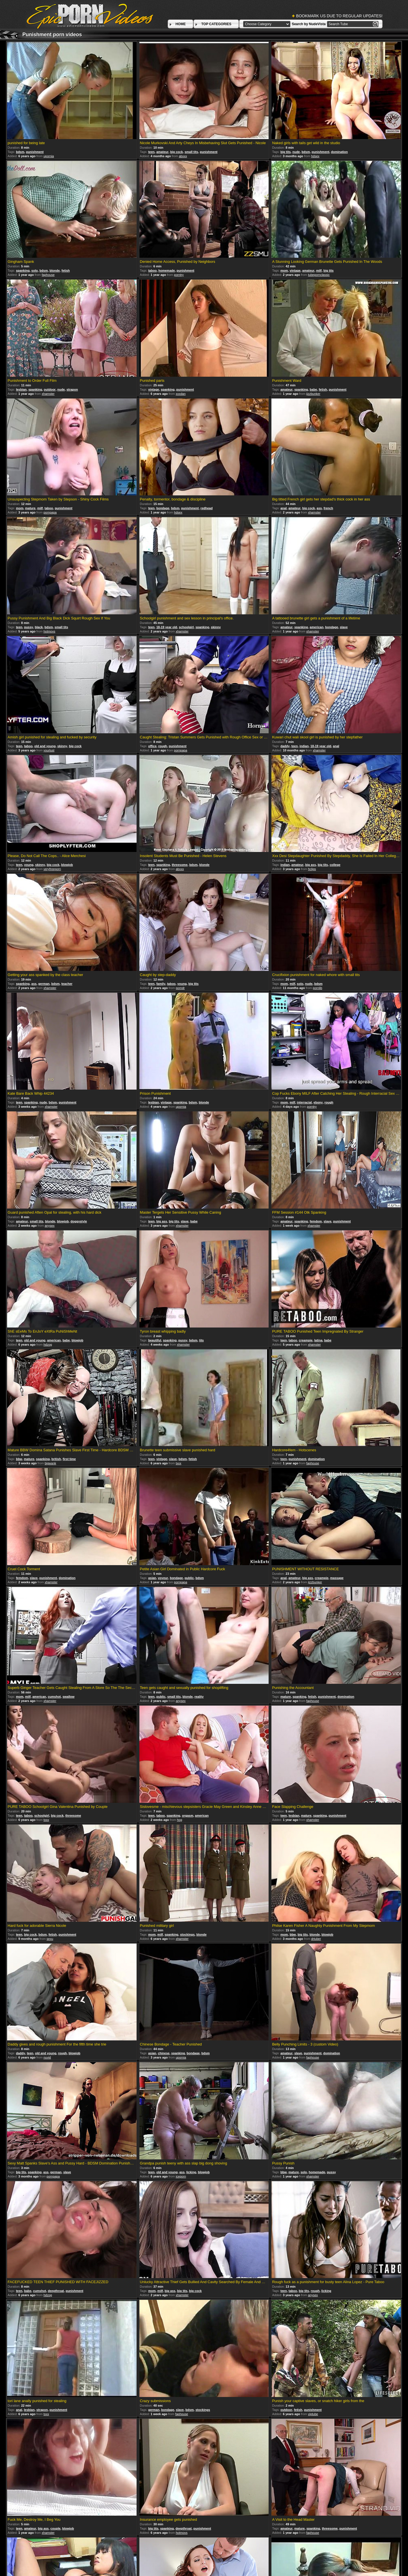  What do you see at coordinates (47, 1344) in the screenshot?
I see `hdzog` at bounding box center [47, 1344].